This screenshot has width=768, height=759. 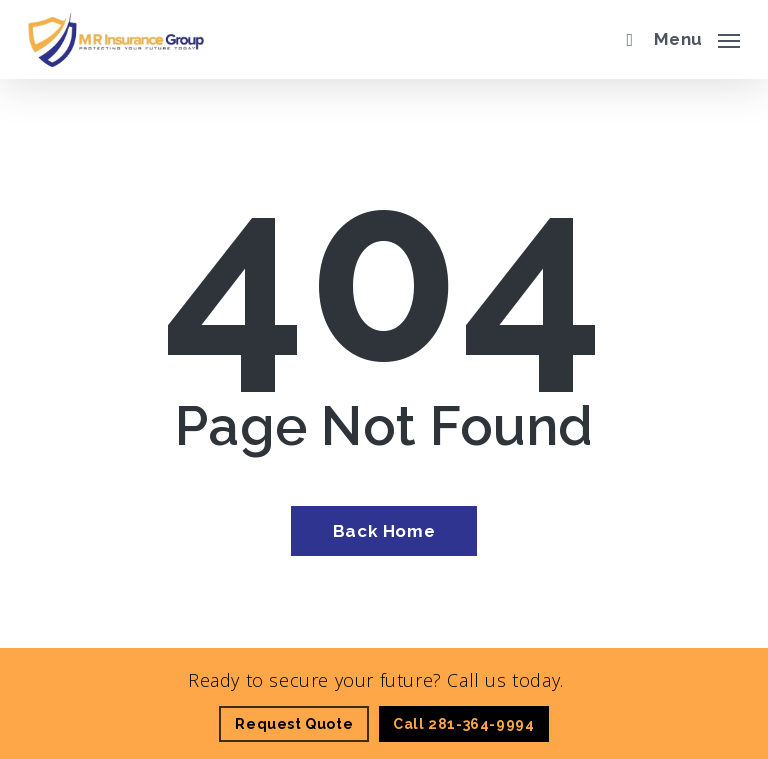 I want to click on [Visit page Home], so click(x=116, y=39).